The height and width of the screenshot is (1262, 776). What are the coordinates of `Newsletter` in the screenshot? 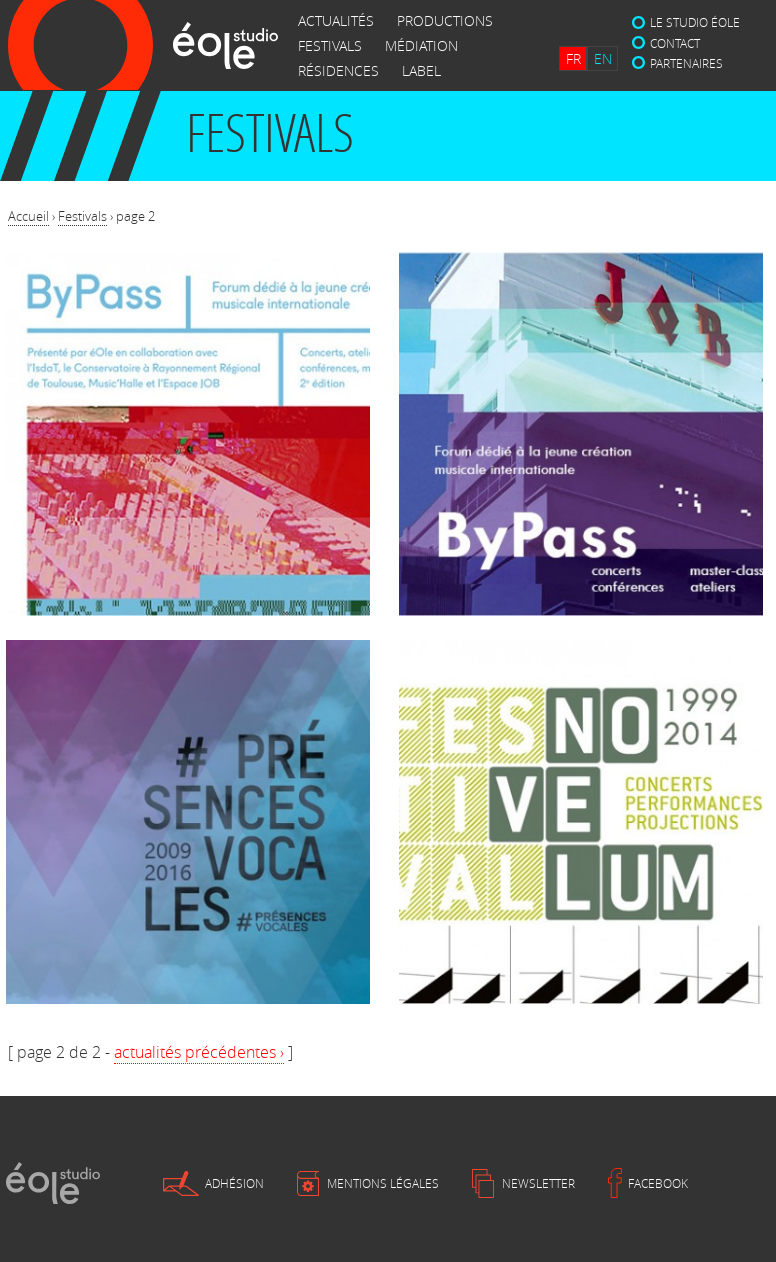 It's located at (538, 1183).